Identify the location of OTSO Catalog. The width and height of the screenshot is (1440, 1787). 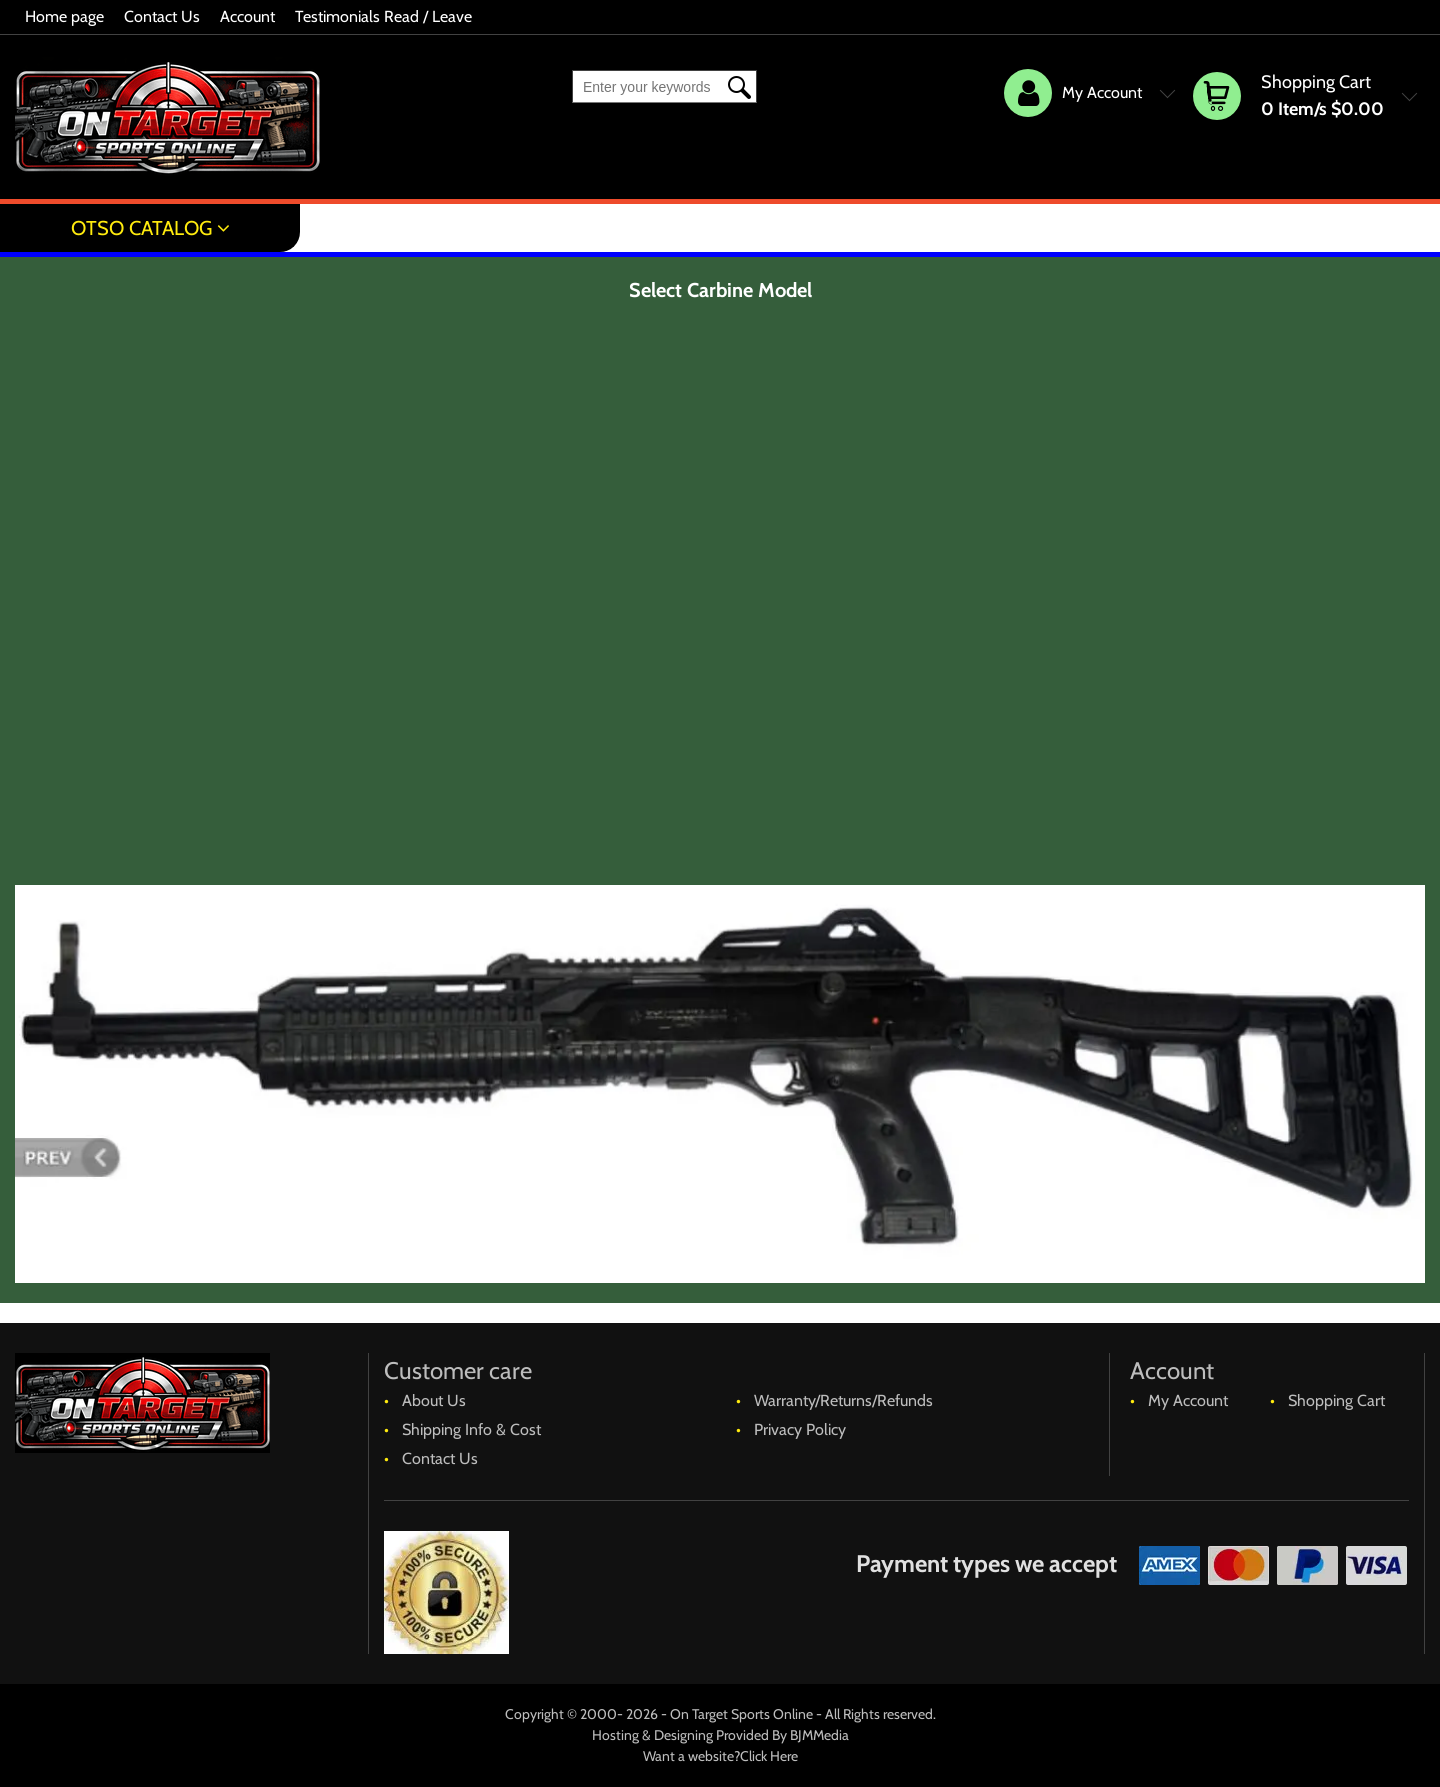
(141, 228).